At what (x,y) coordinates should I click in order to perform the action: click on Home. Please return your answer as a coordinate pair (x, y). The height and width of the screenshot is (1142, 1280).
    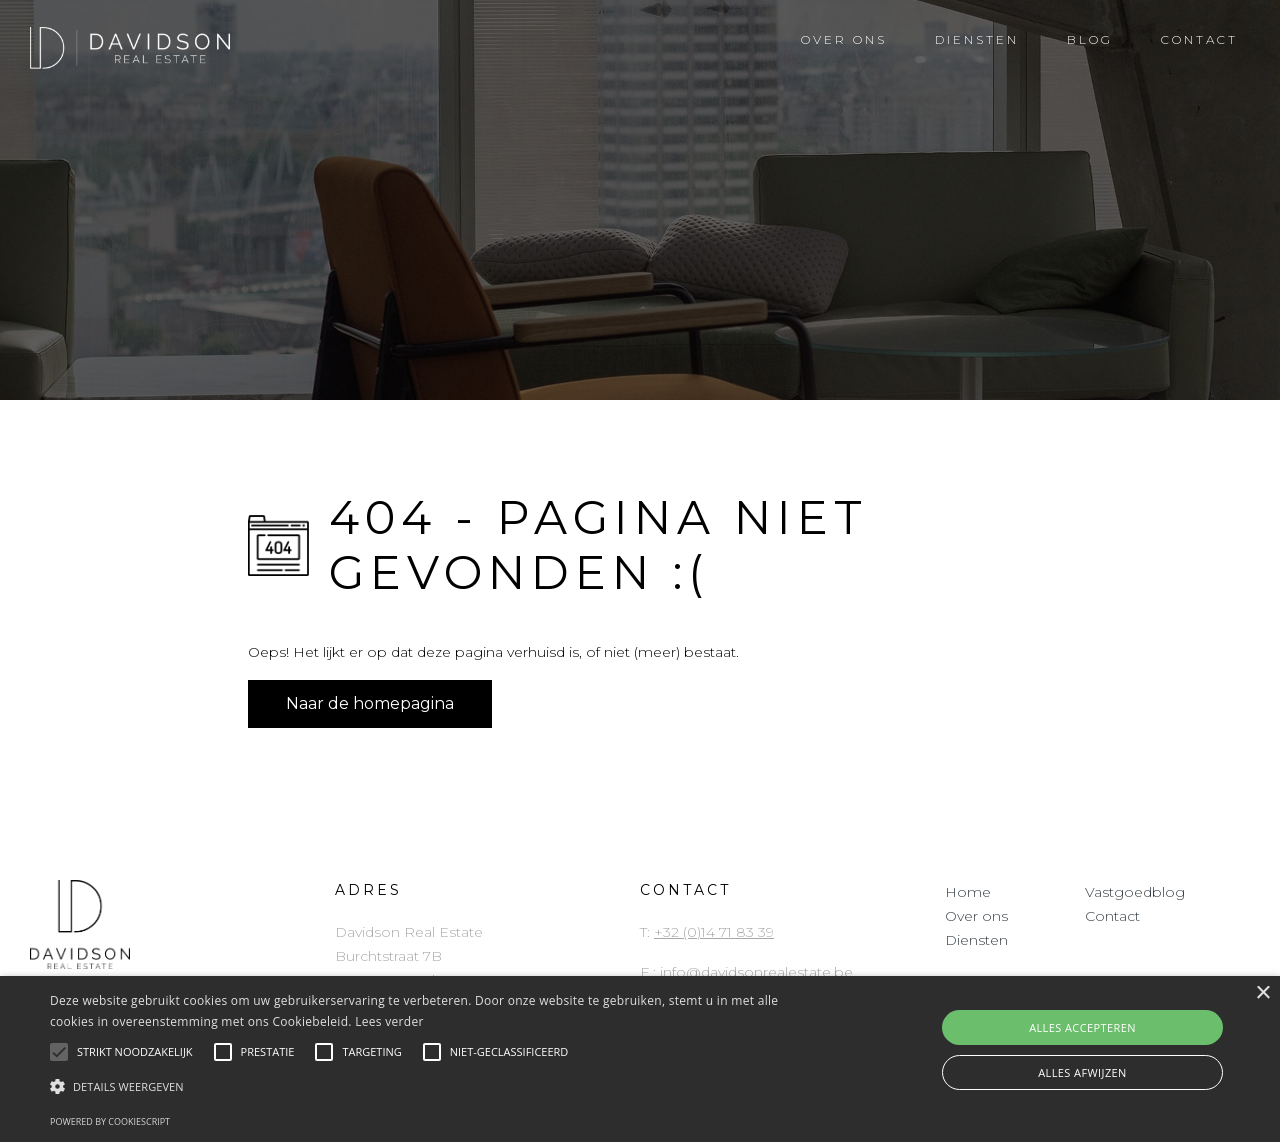
    Looking at the image, I should click on (968, 892).